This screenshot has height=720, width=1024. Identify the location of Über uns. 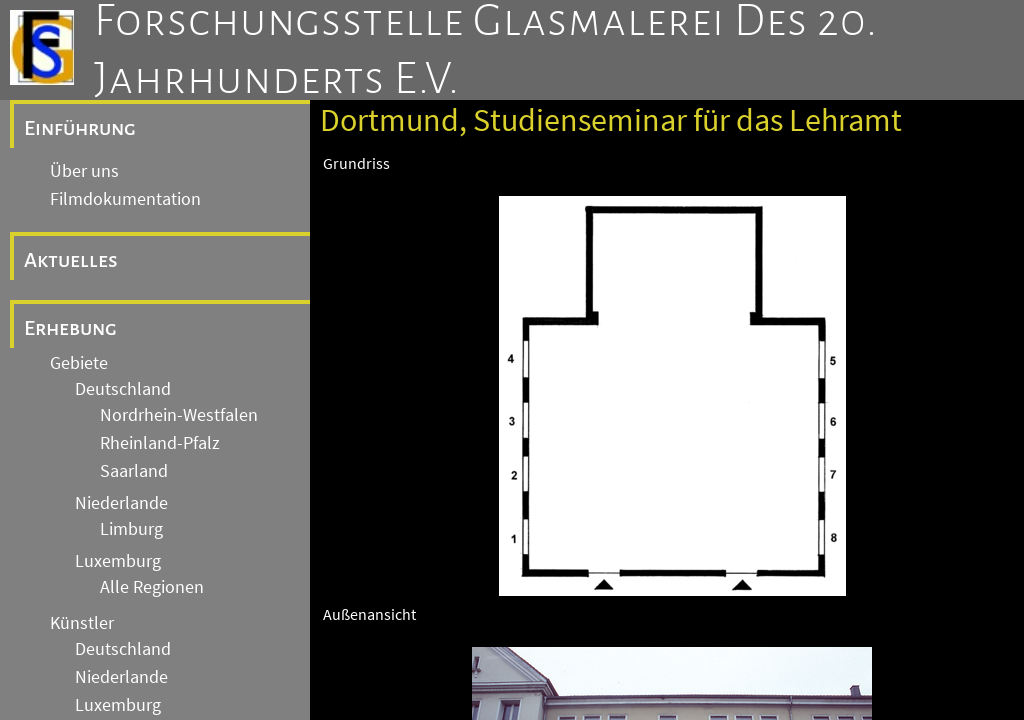
(84, 171).